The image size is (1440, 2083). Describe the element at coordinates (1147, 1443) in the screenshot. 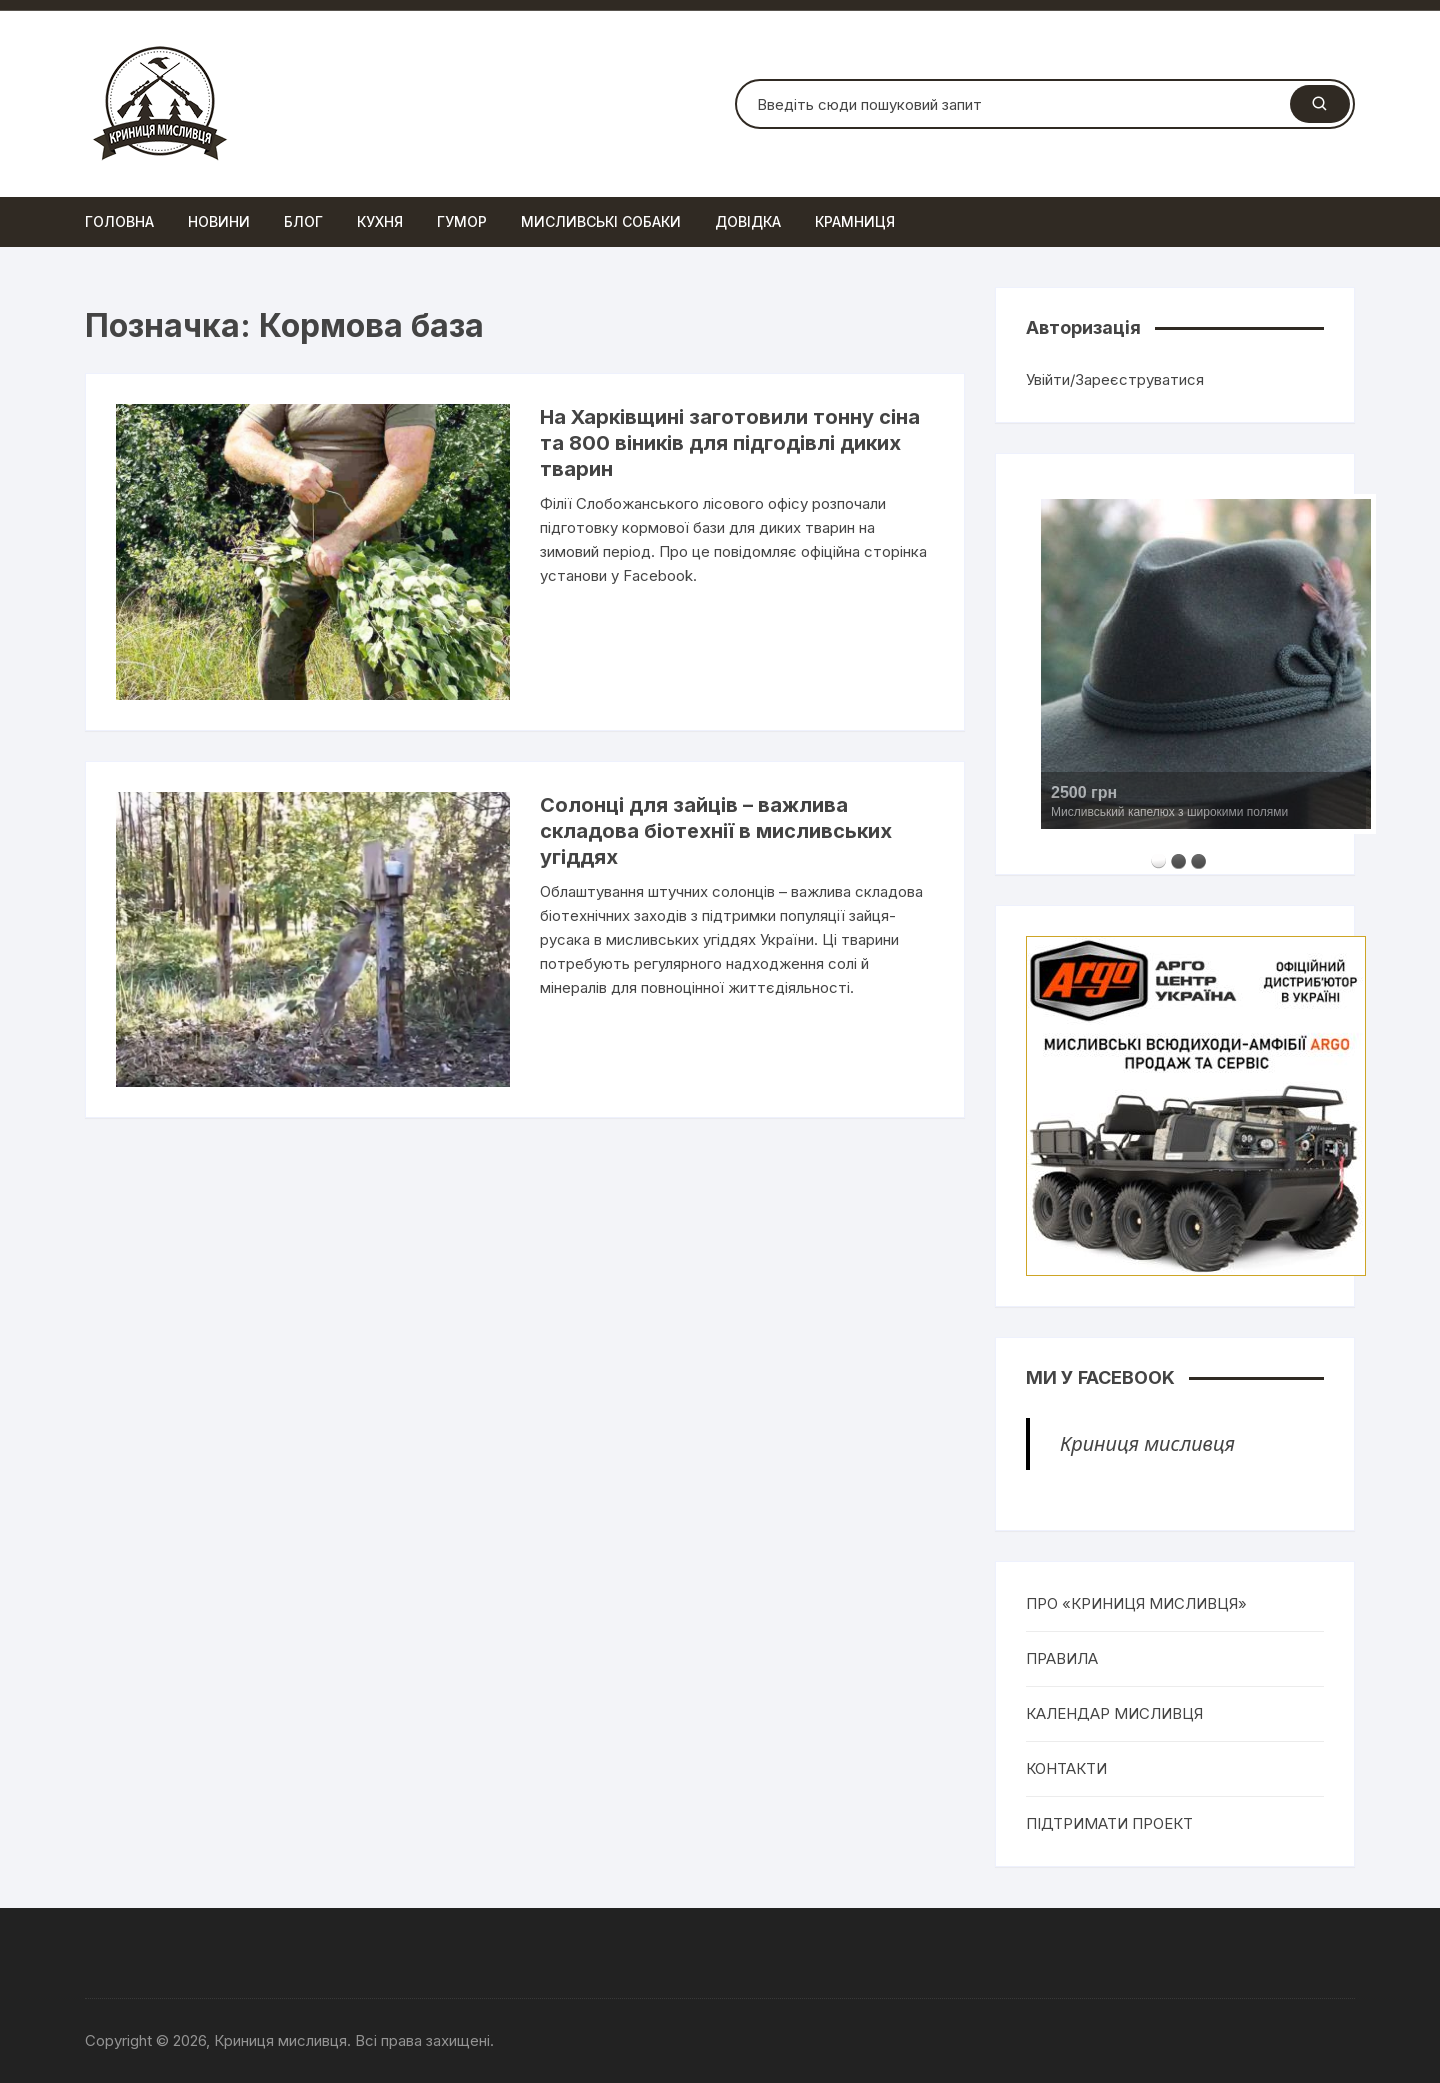

I see `Криниця мисливця` at that location.